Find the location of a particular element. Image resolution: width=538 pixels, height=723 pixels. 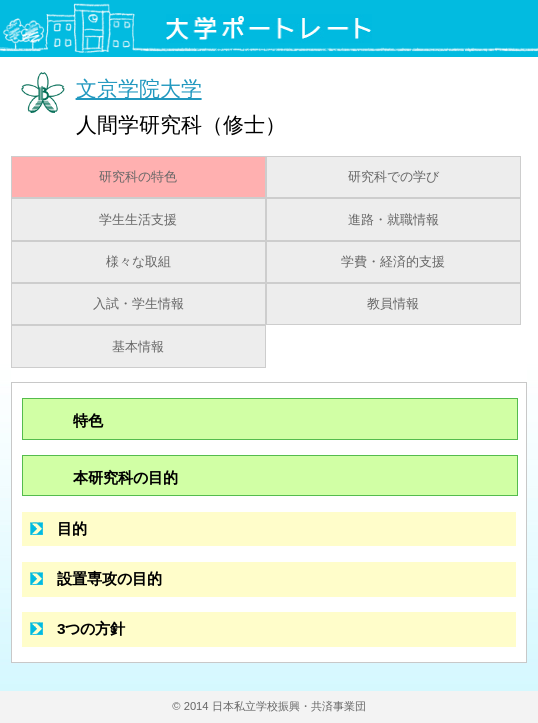

様々な取組 is located at coordinates (138, 262).